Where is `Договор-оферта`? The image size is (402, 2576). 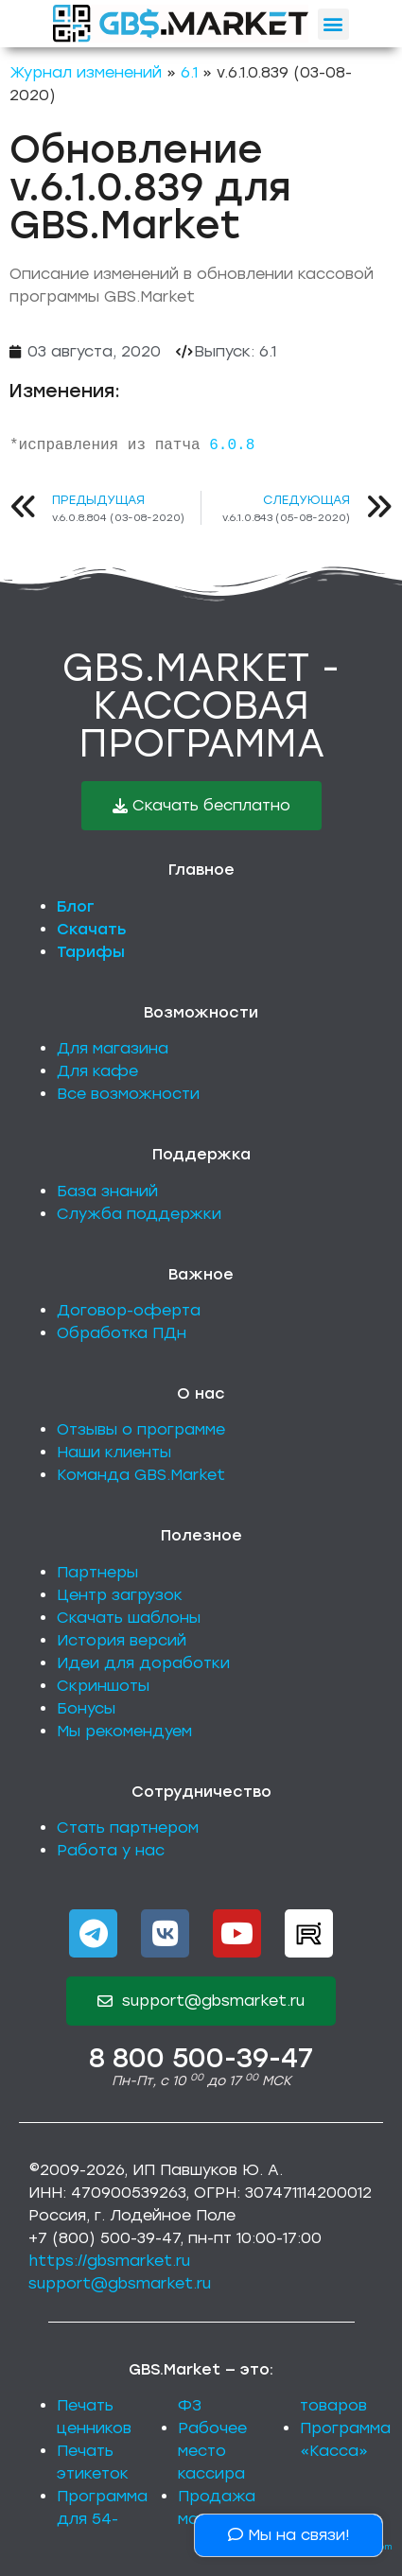
Договор-оферта is located at coordinates (129, 1310).